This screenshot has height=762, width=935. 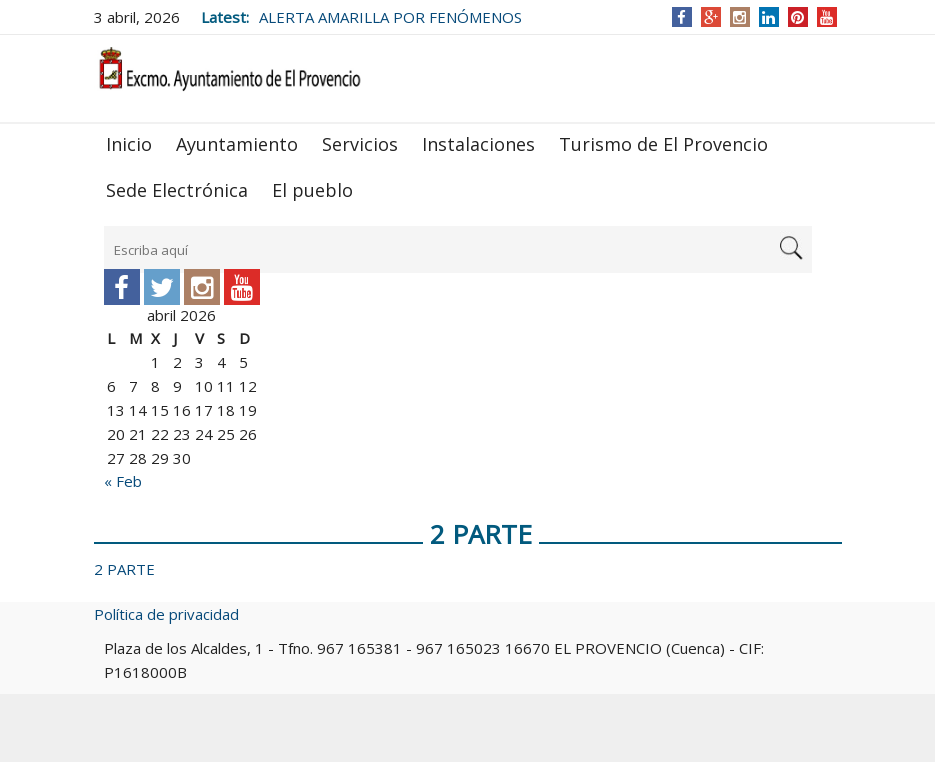 I want to click on Servicios, so click(x=360, y=144).